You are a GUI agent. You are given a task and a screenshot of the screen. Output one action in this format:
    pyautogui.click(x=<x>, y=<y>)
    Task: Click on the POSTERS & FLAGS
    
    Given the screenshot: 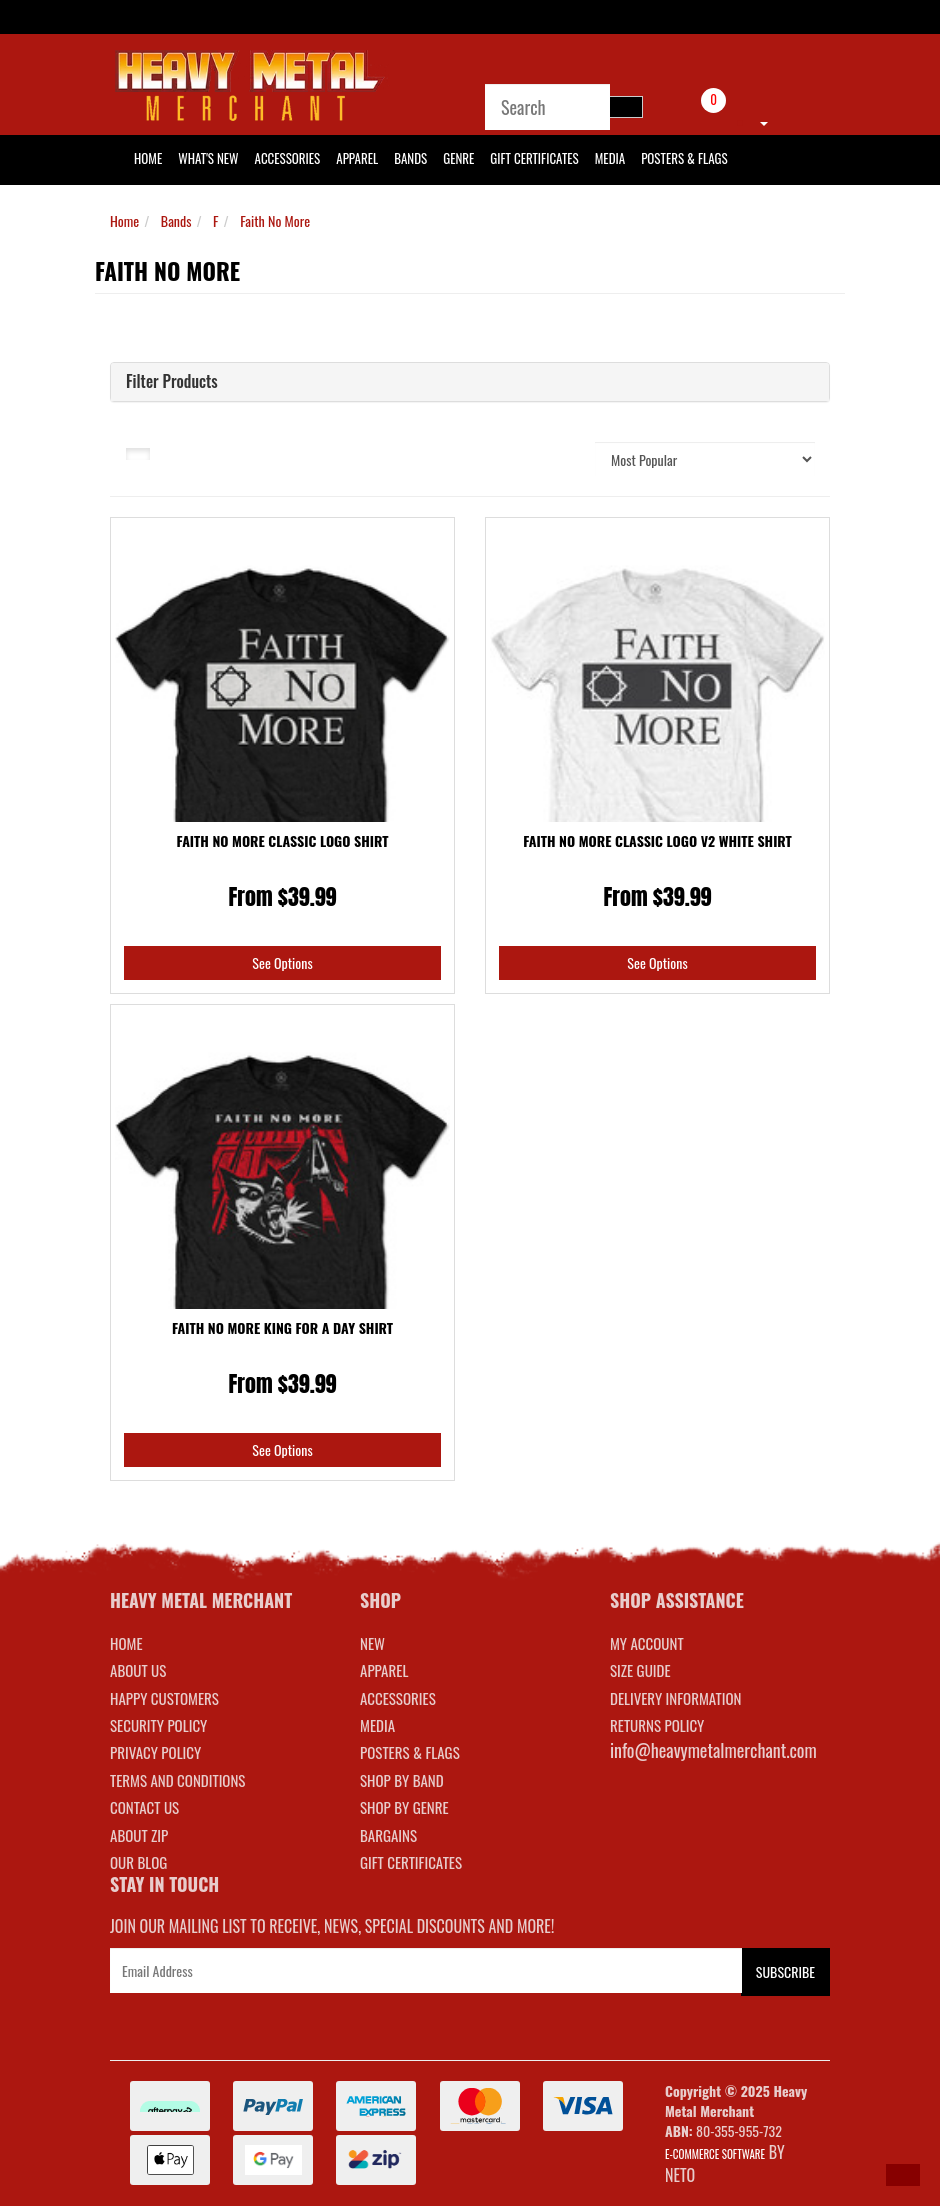 What is the action you would take?
    pyautogui.click(x=410, y=1752)
    